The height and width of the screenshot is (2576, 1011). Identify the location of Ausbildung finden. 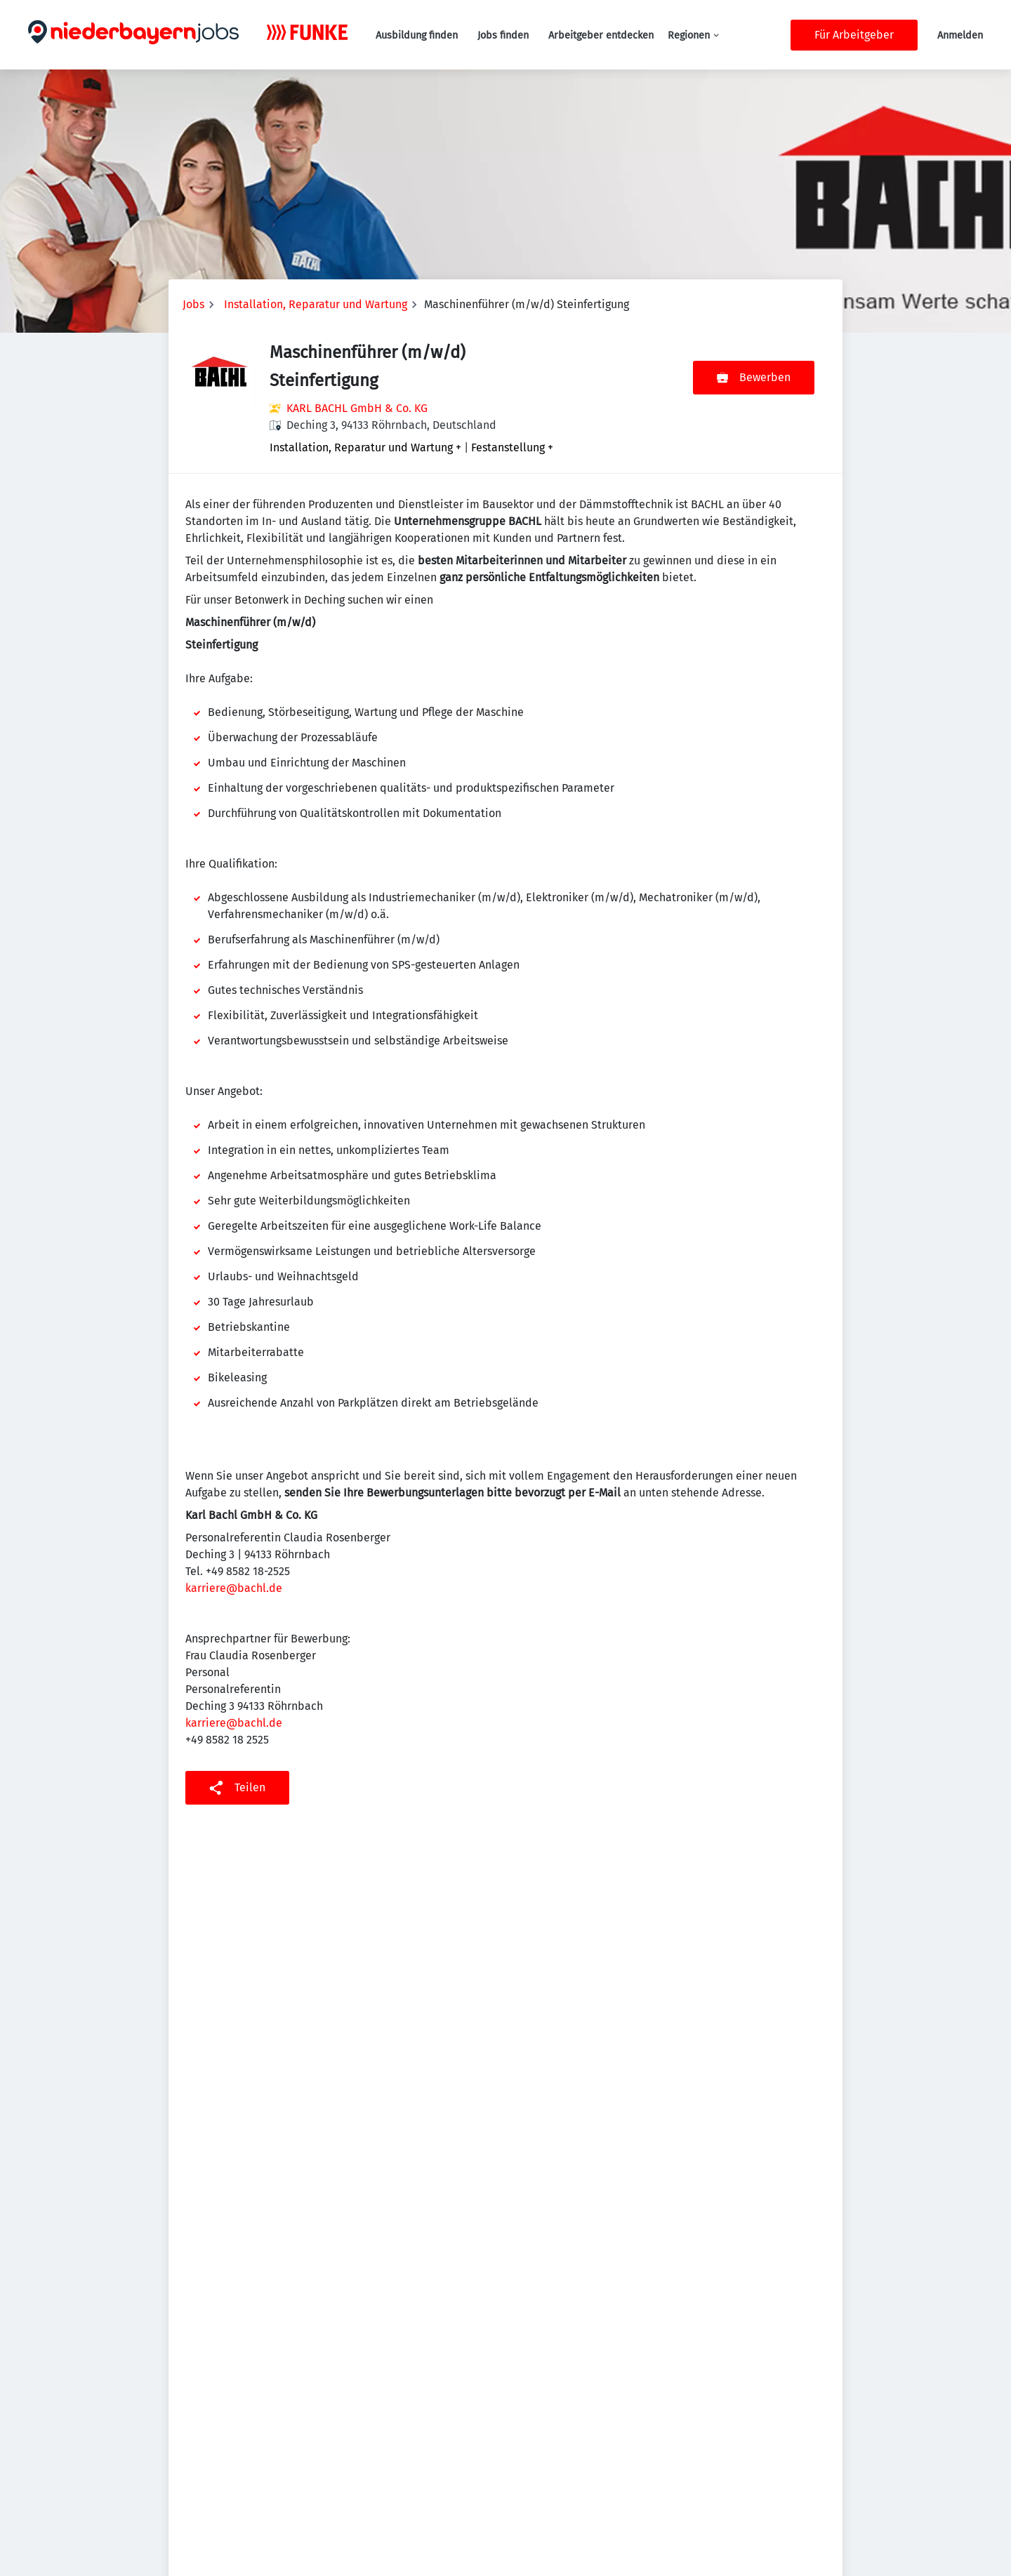
(417, 35).